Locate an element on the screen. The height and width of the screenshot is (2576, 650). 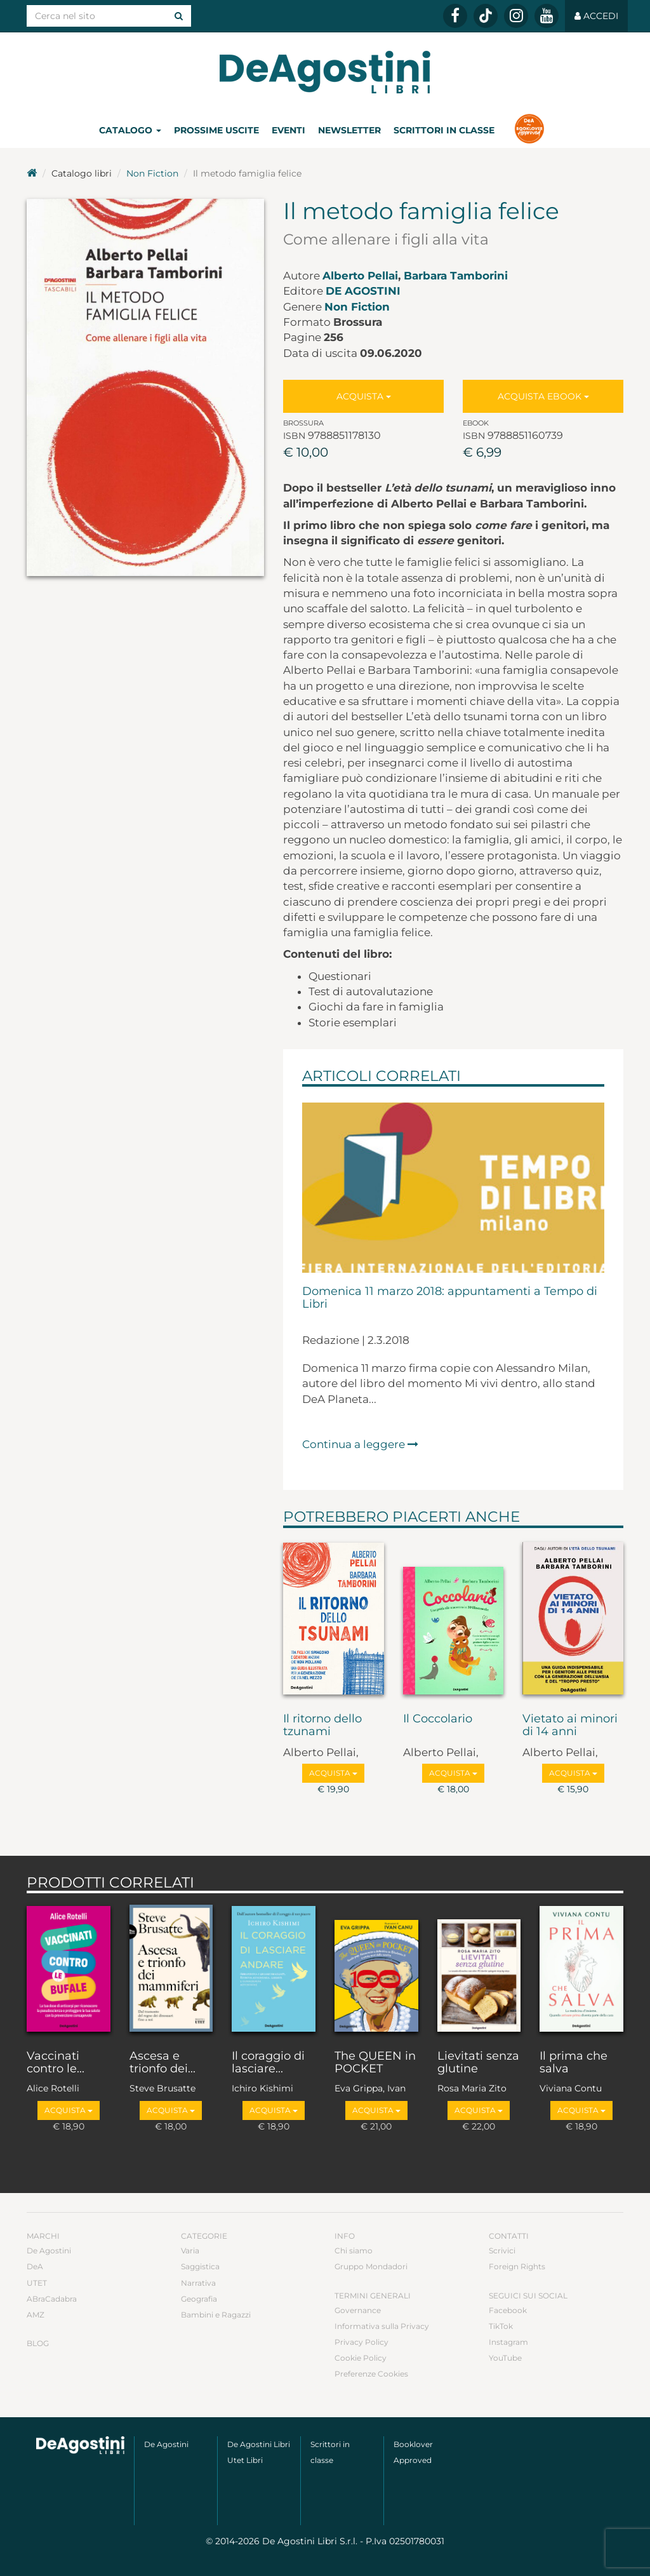
Vaccinati contro le... is located at coordinates (55, 2063).